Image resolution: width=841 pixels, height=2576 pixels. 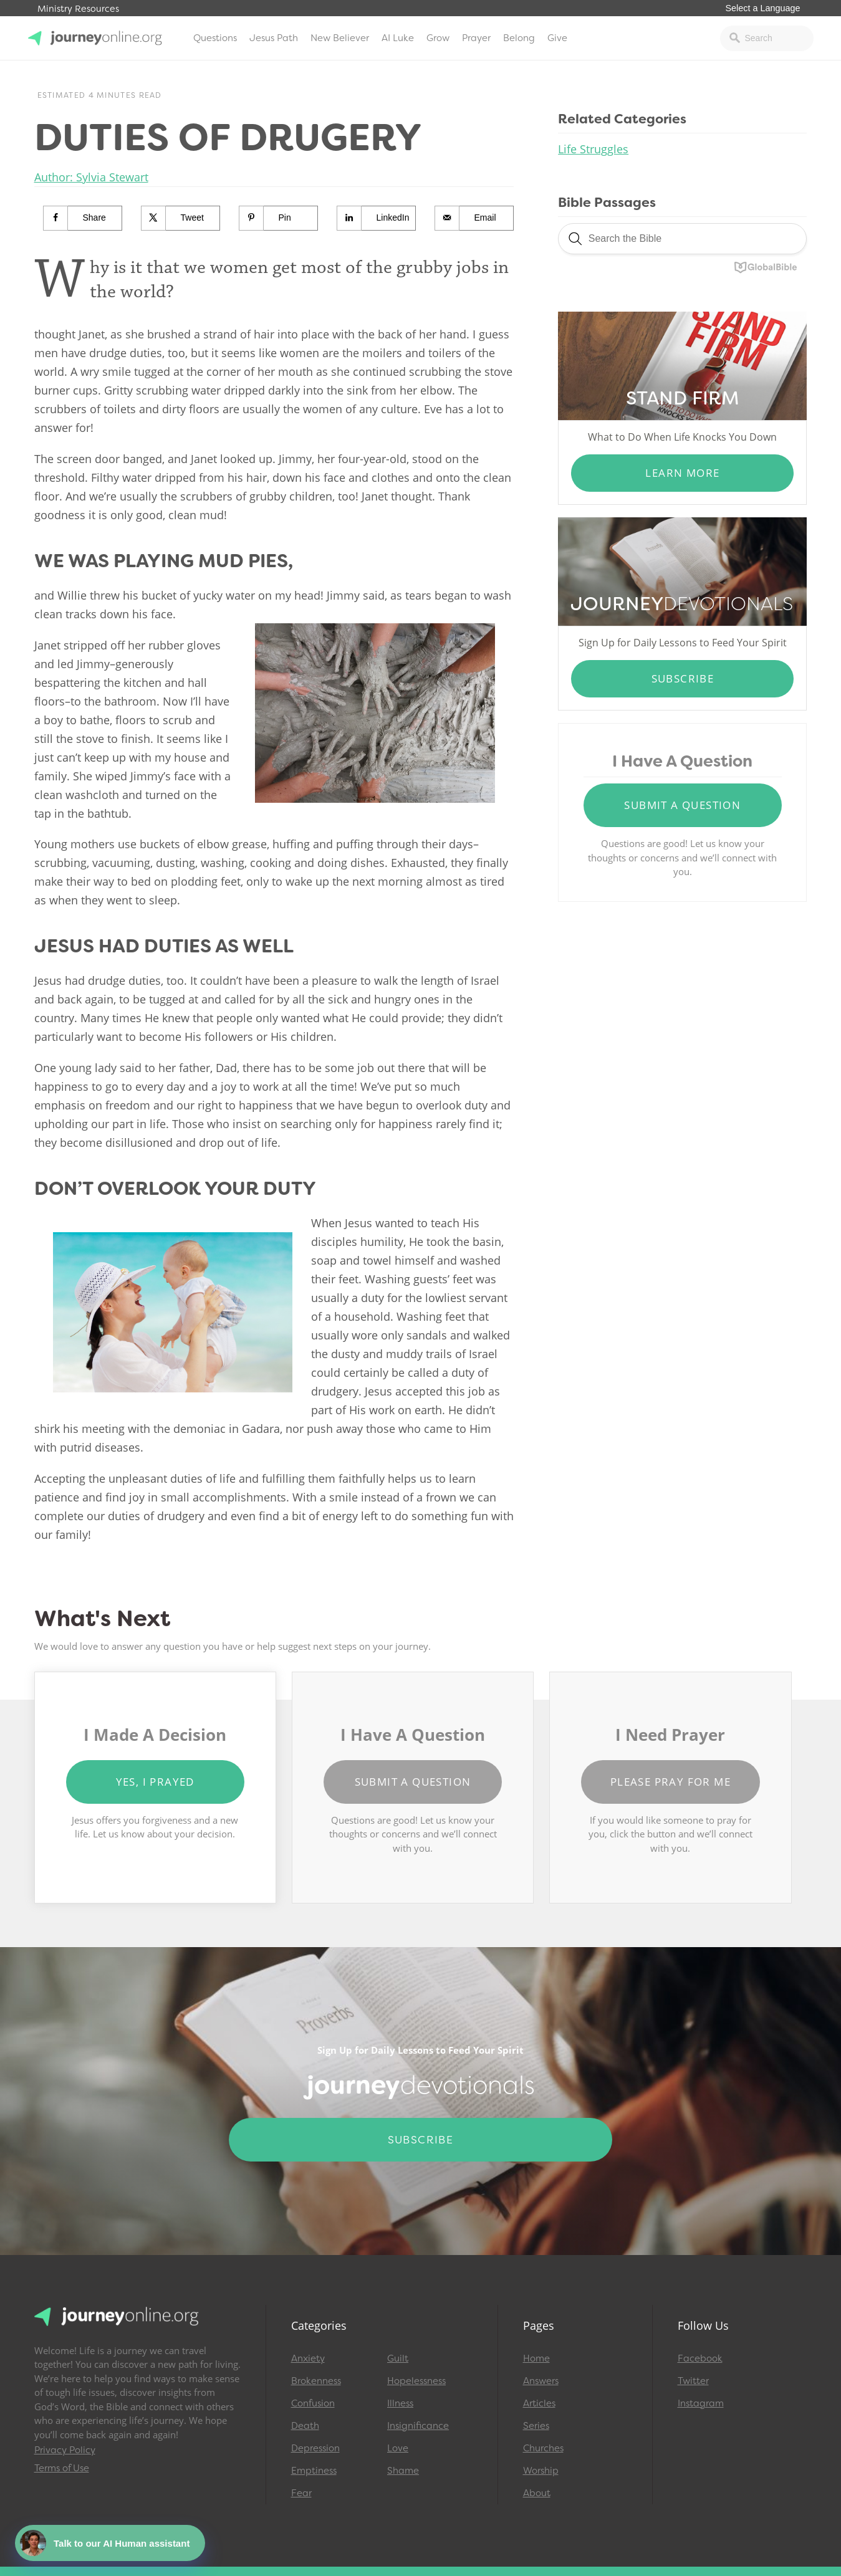 What do you see at coordinates (316, 2381) in the screenshot?
I see `Brokenness` at bounding box center [316, 2381].